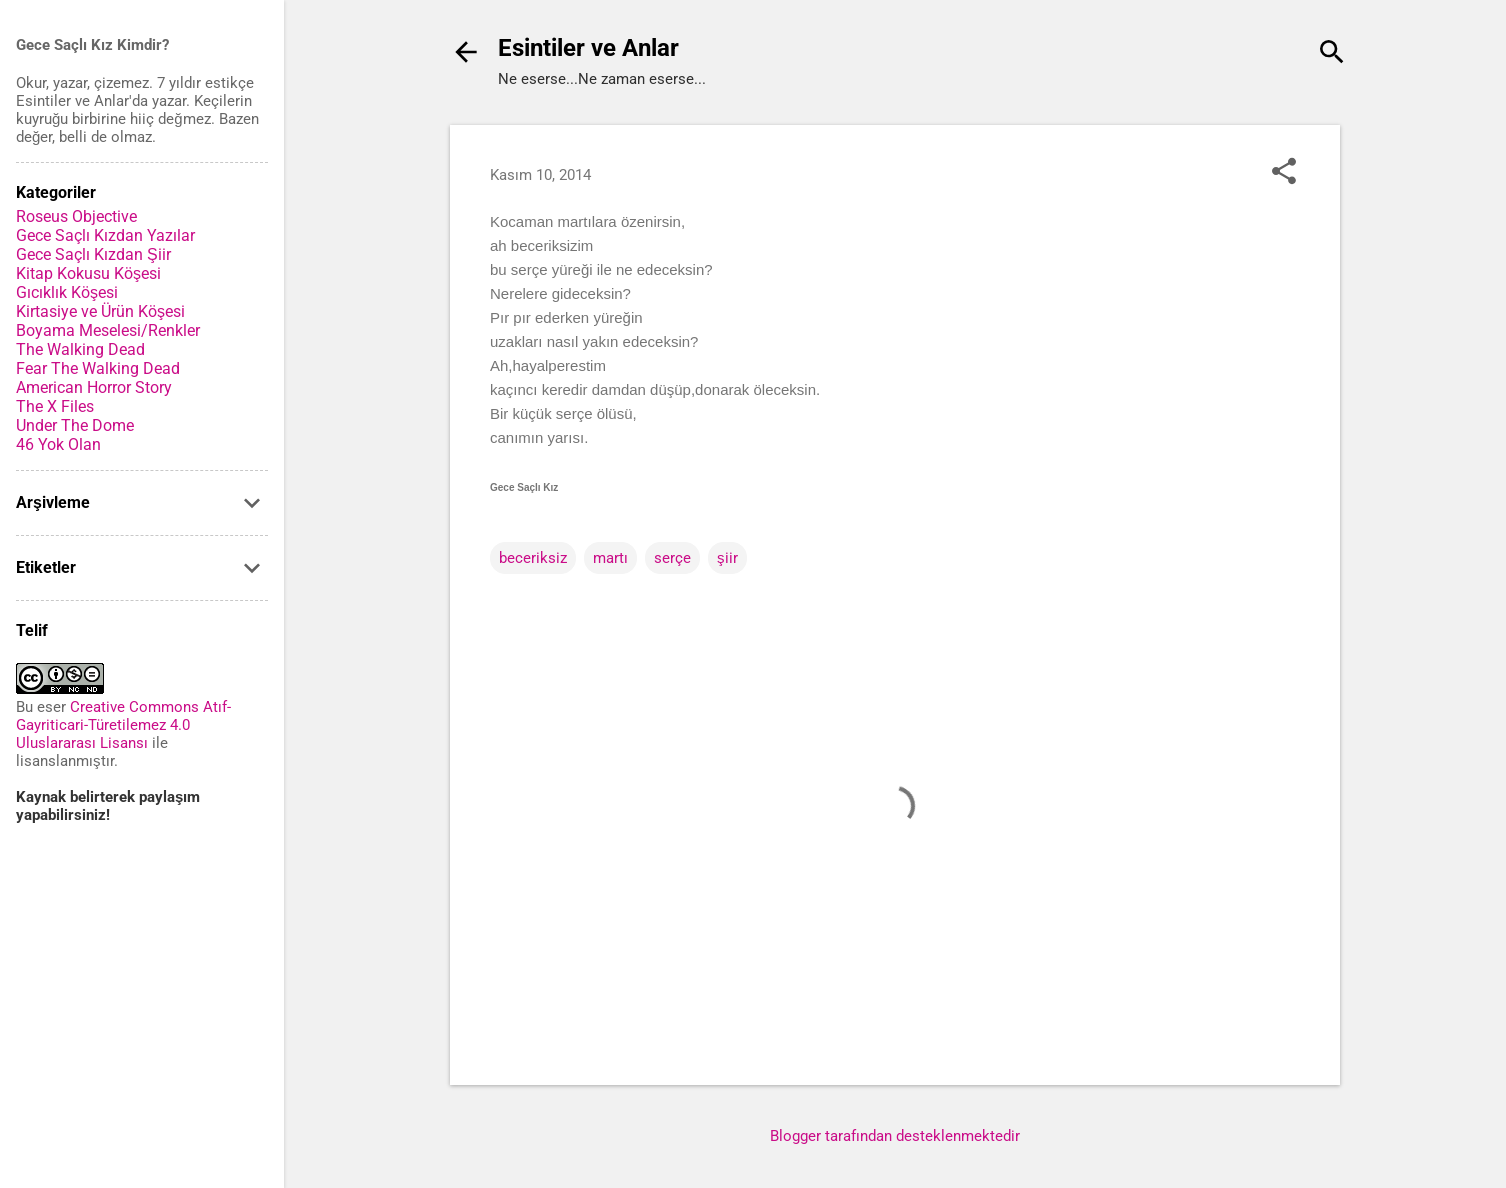  Describe the element at coordinates (105, 235) in the screenshot. I see `Gece Saçlı Kızdan Yazılar` at that location.